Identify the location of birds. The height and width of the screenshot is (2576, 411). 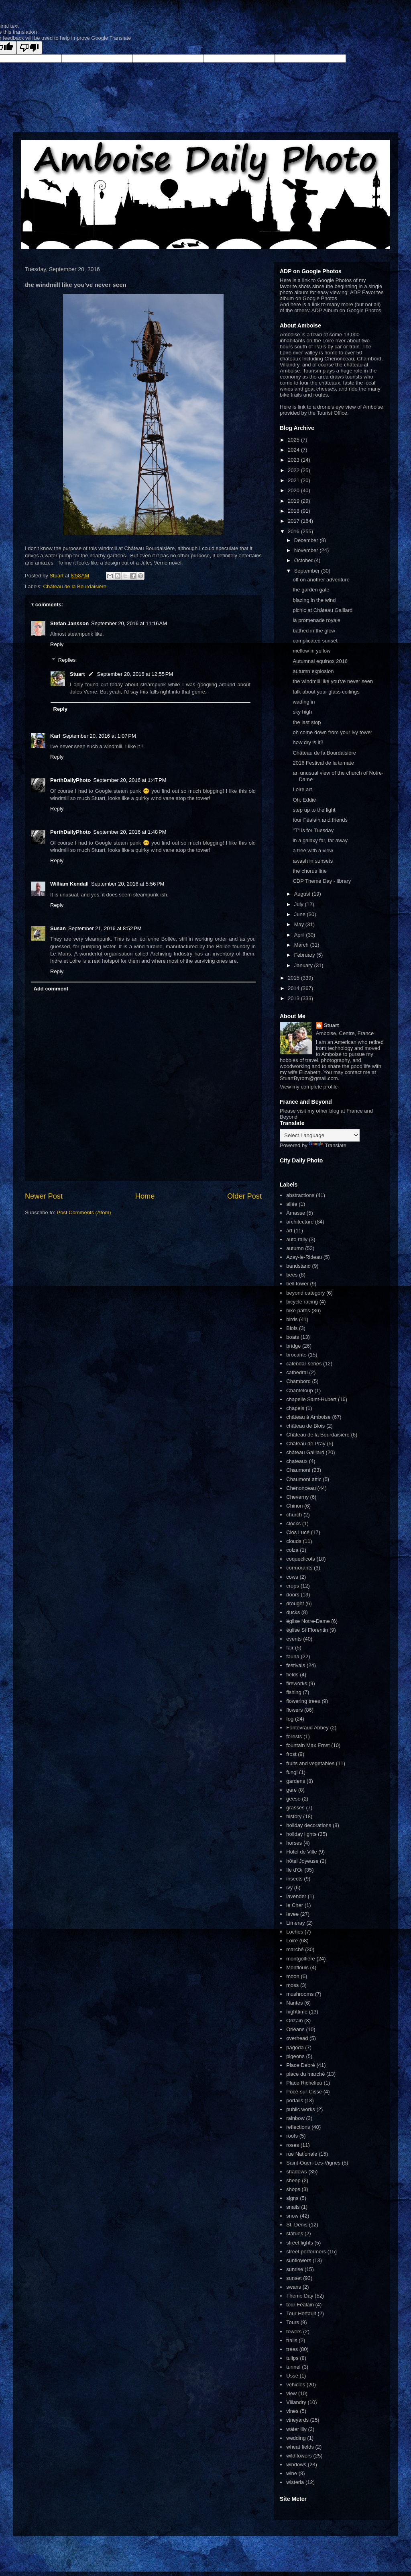
(291, 1319).